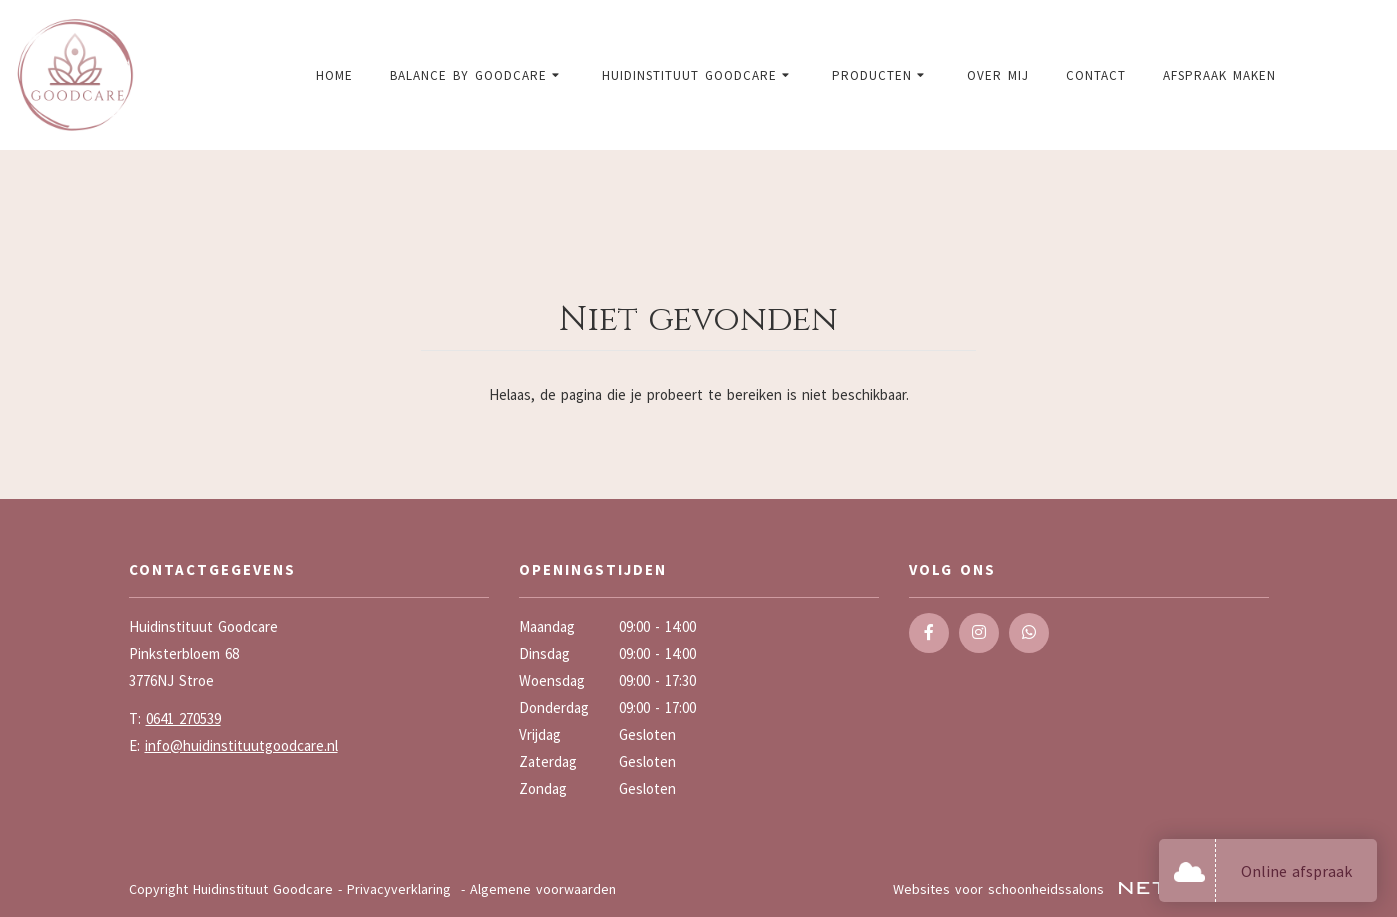 The image size is (1397, 917). What do you see at coordinates (477, 76) in the screenshot?
I see `Balance by Goodcare` at bounding box center [477, 76].